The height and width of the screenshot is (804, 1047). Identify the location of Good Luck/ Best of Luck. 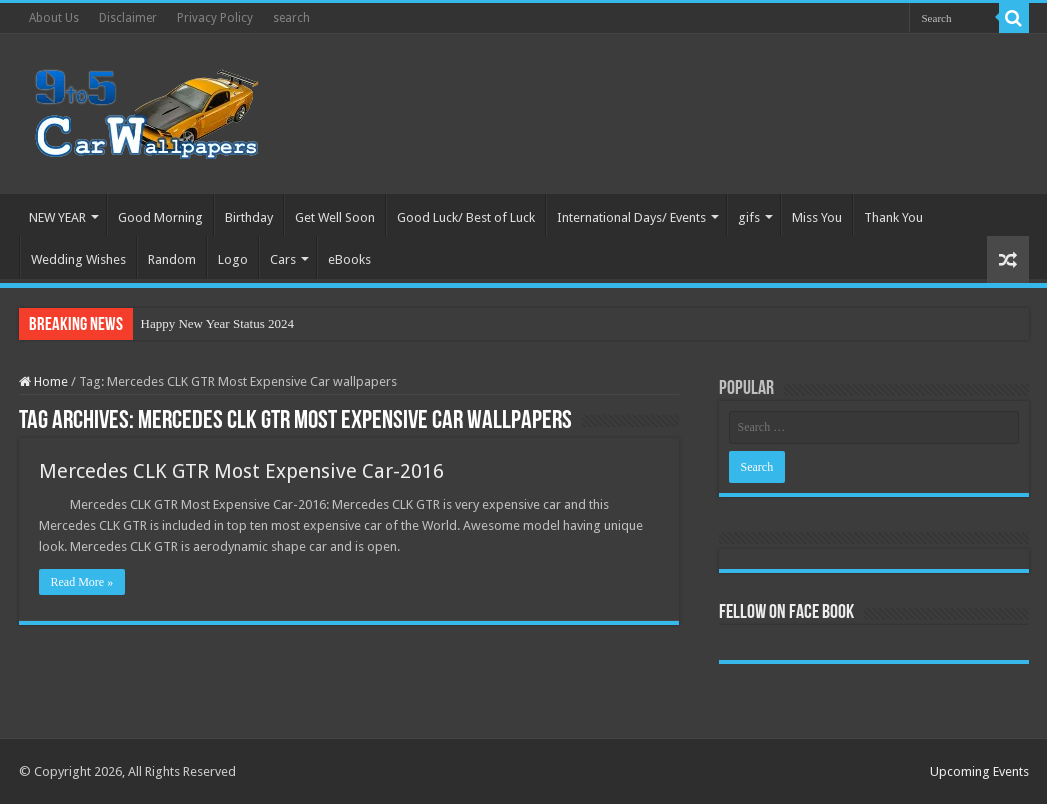
(466, 217).